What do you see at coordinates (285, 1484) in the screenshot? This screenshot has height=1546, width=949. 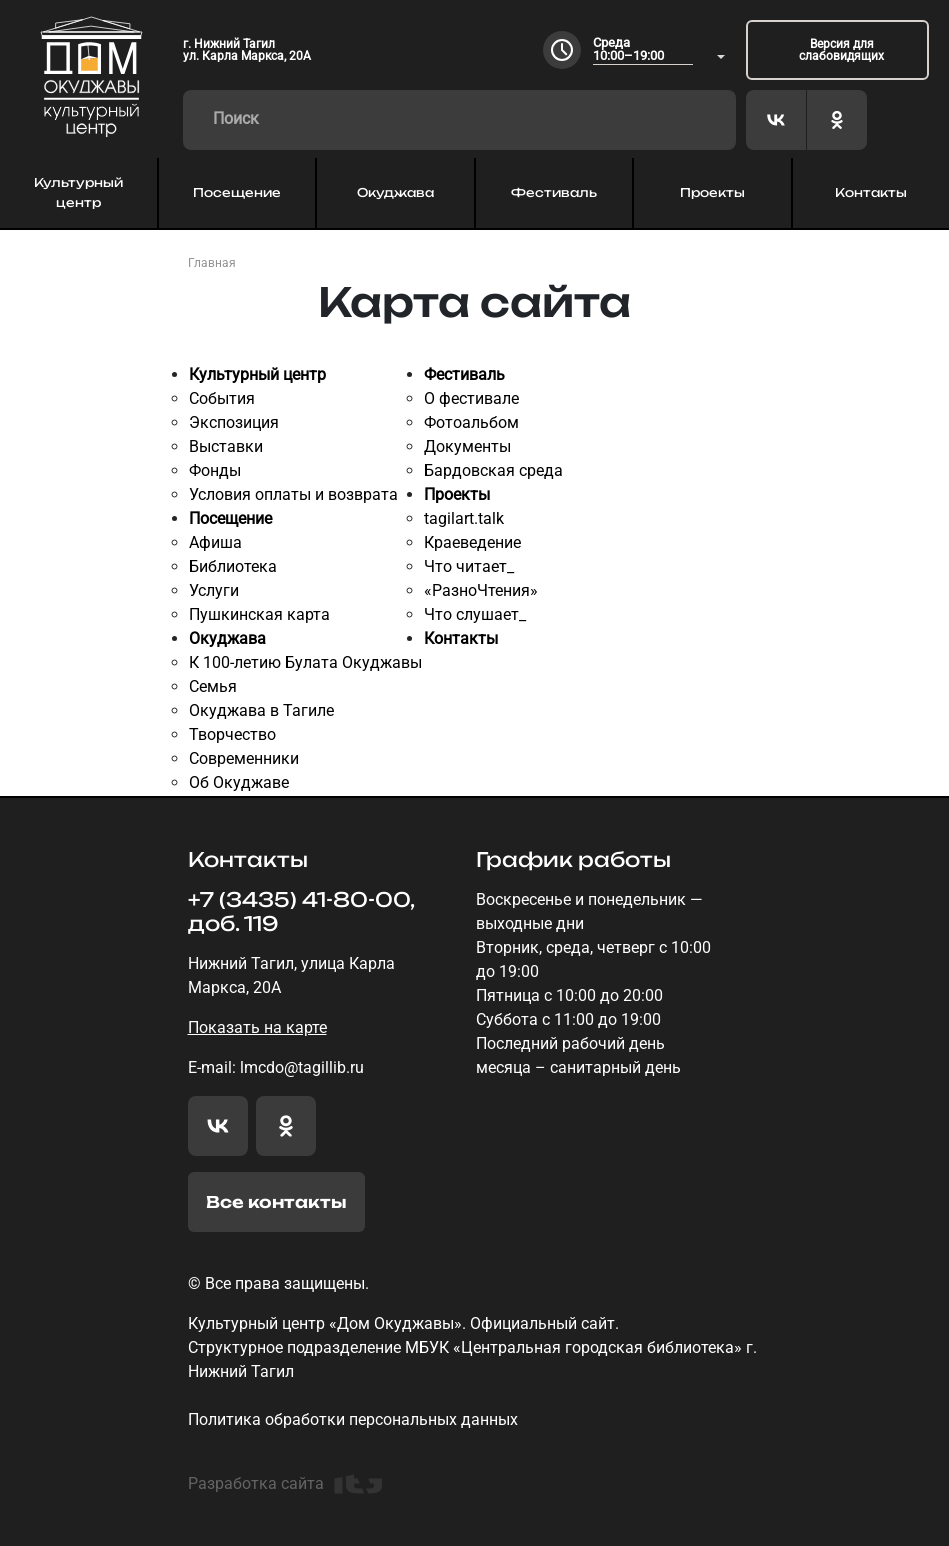 I see `Разработка сайта` at bounding box center [285, 1484].